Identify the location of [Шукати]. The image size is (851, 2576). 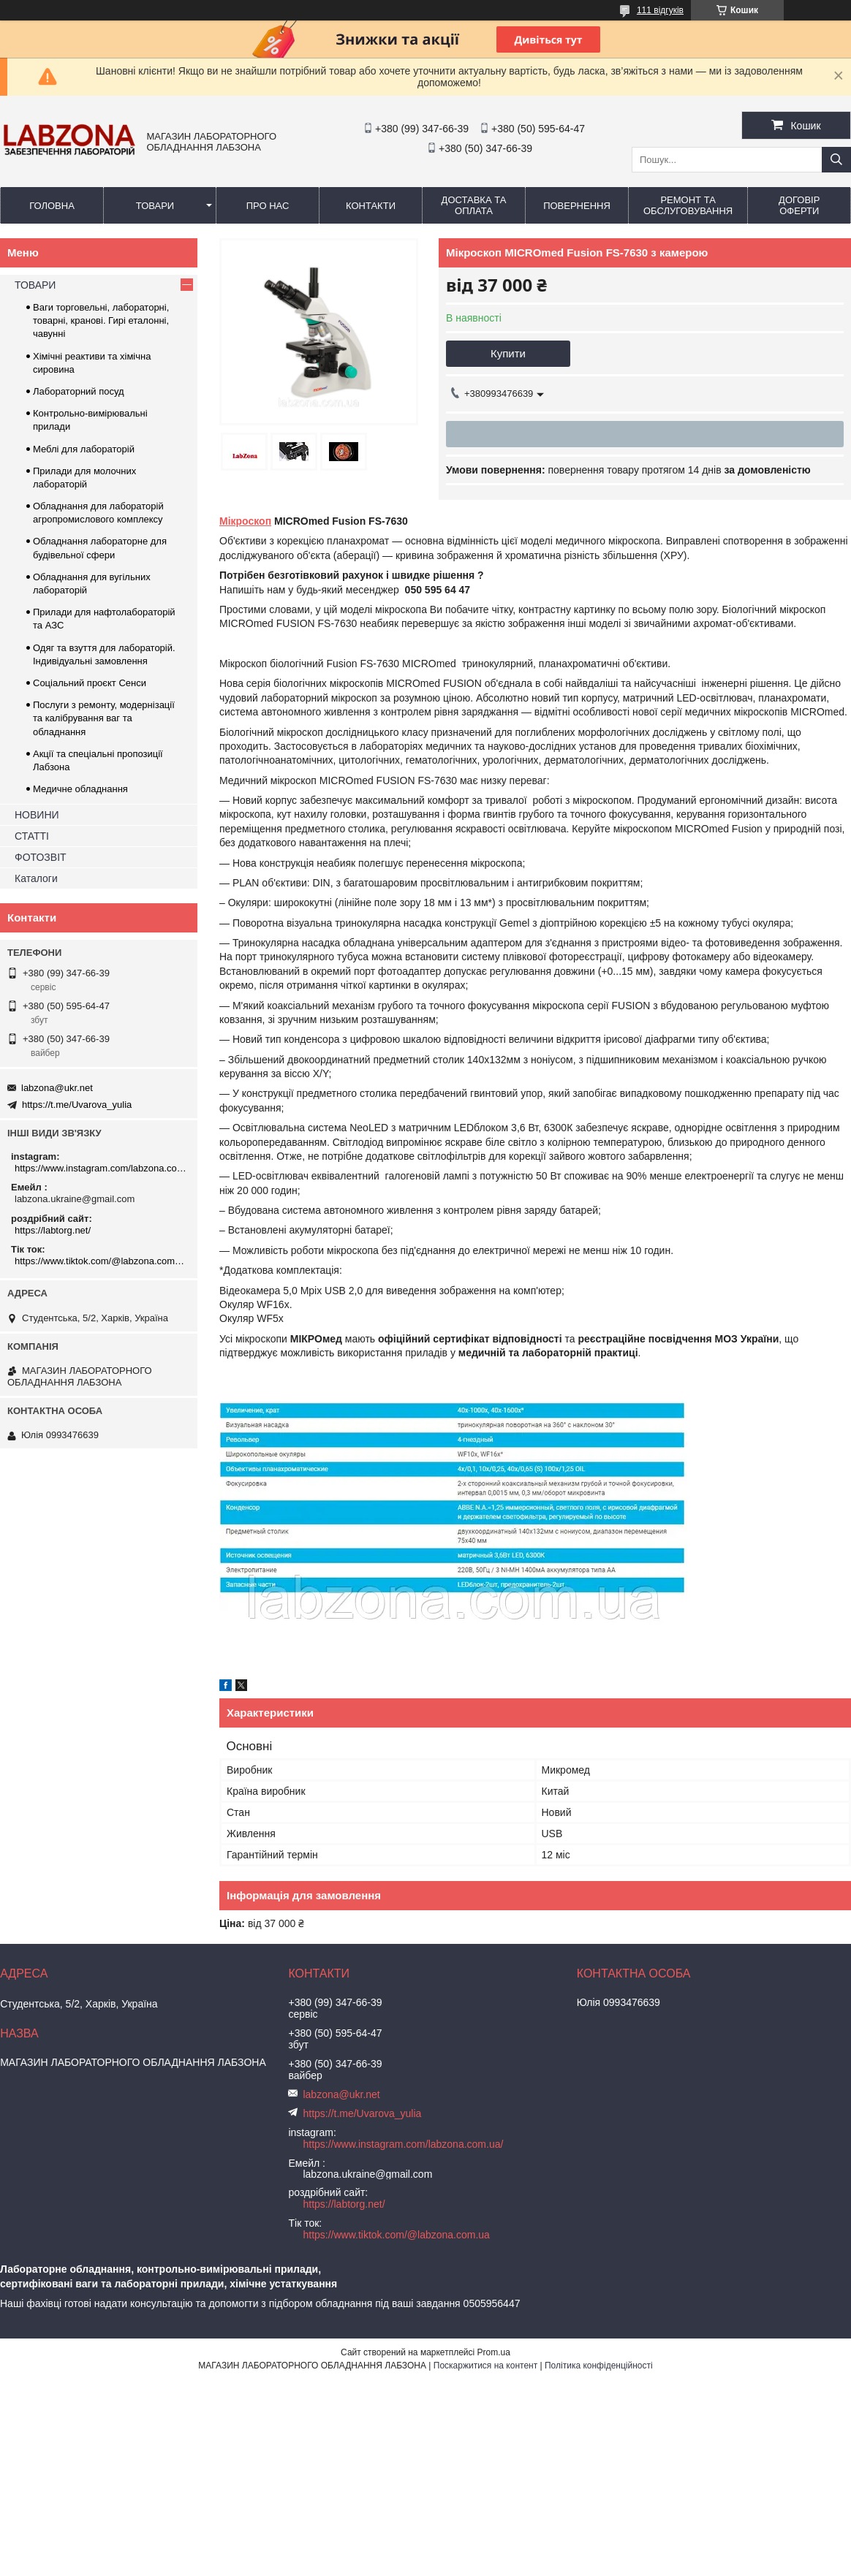
(836, 159).